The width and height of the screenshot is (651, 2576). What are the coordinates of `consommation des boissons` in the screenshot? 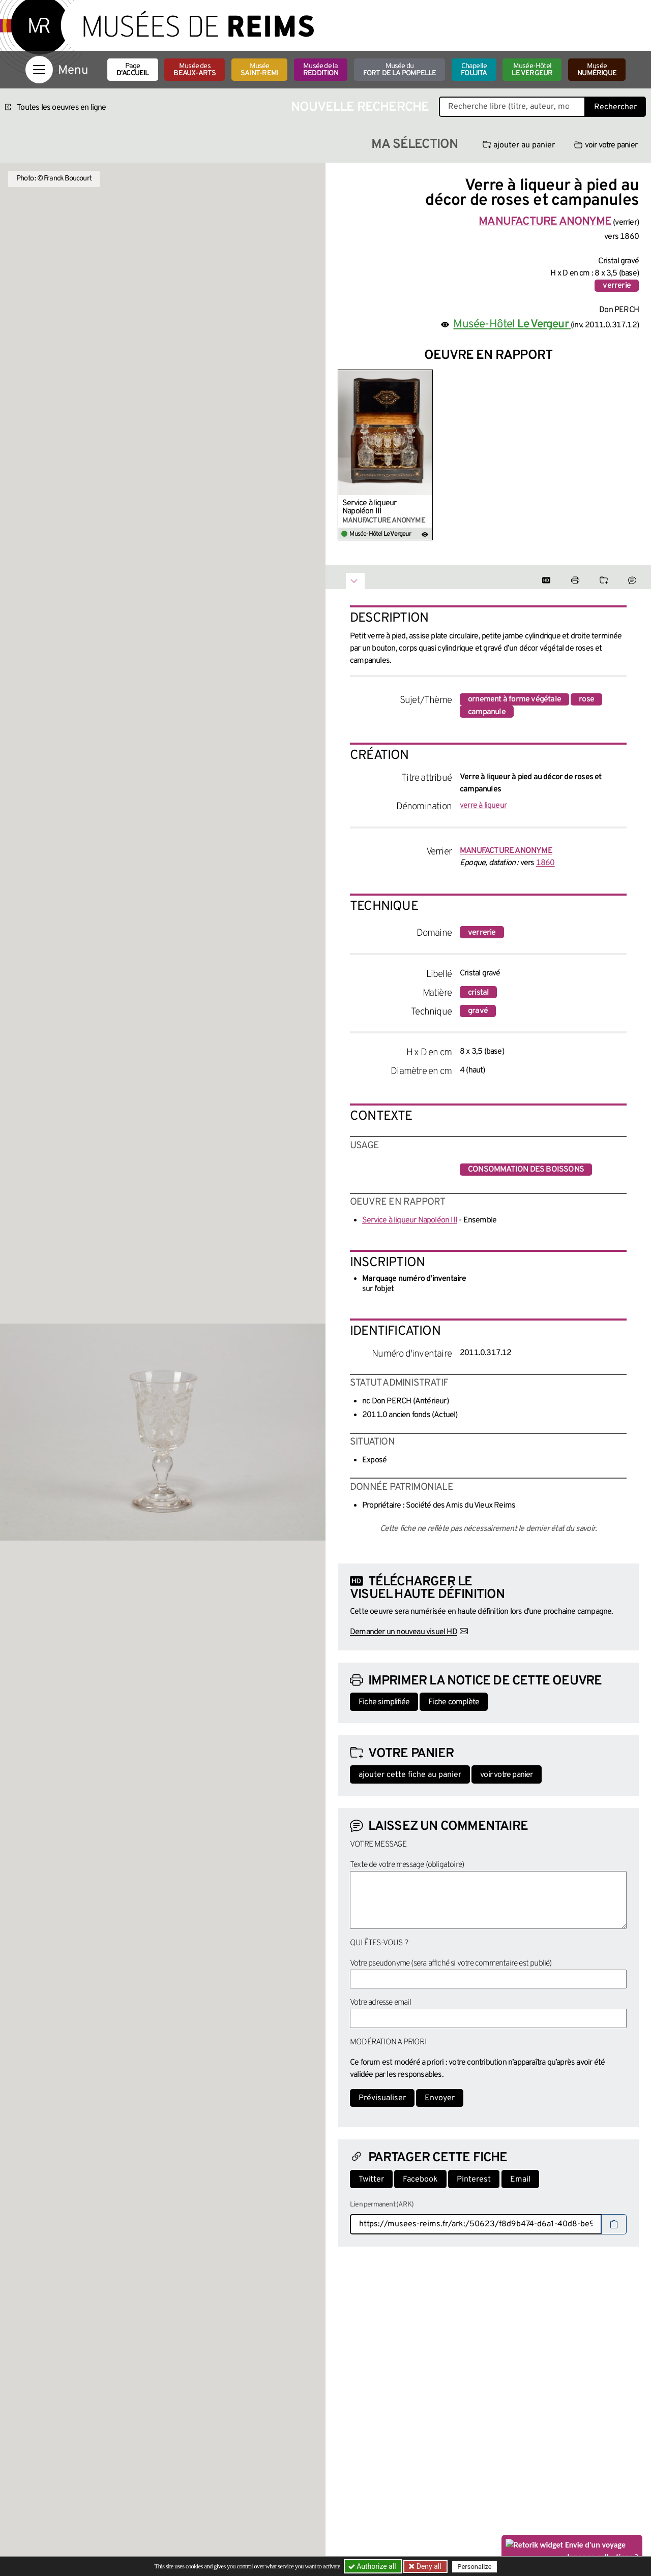 It's located at (526, 1169).